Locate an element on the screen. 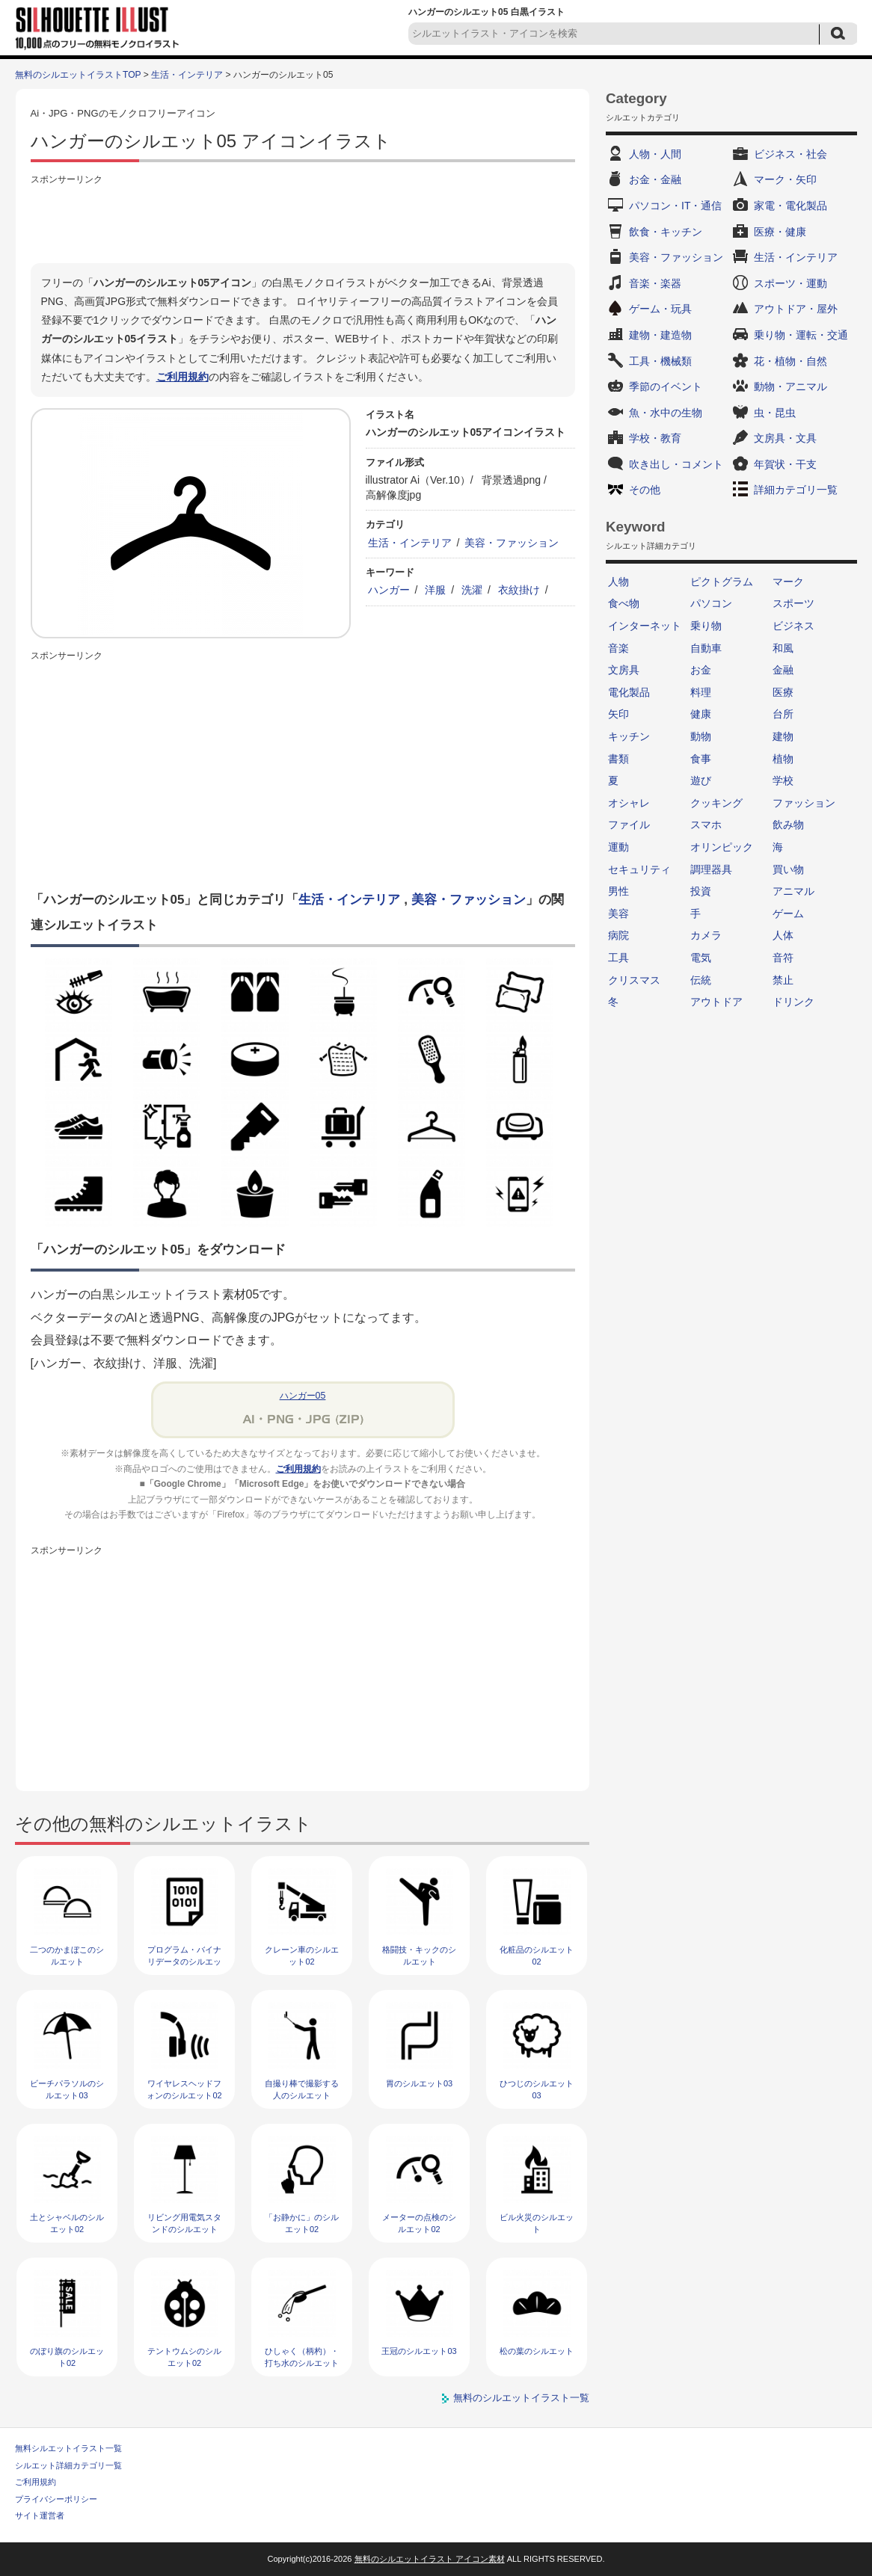 Image resolution: width=872 pixels, height=2576 pixels. 食べ物 is located at coordinates (623, 603).